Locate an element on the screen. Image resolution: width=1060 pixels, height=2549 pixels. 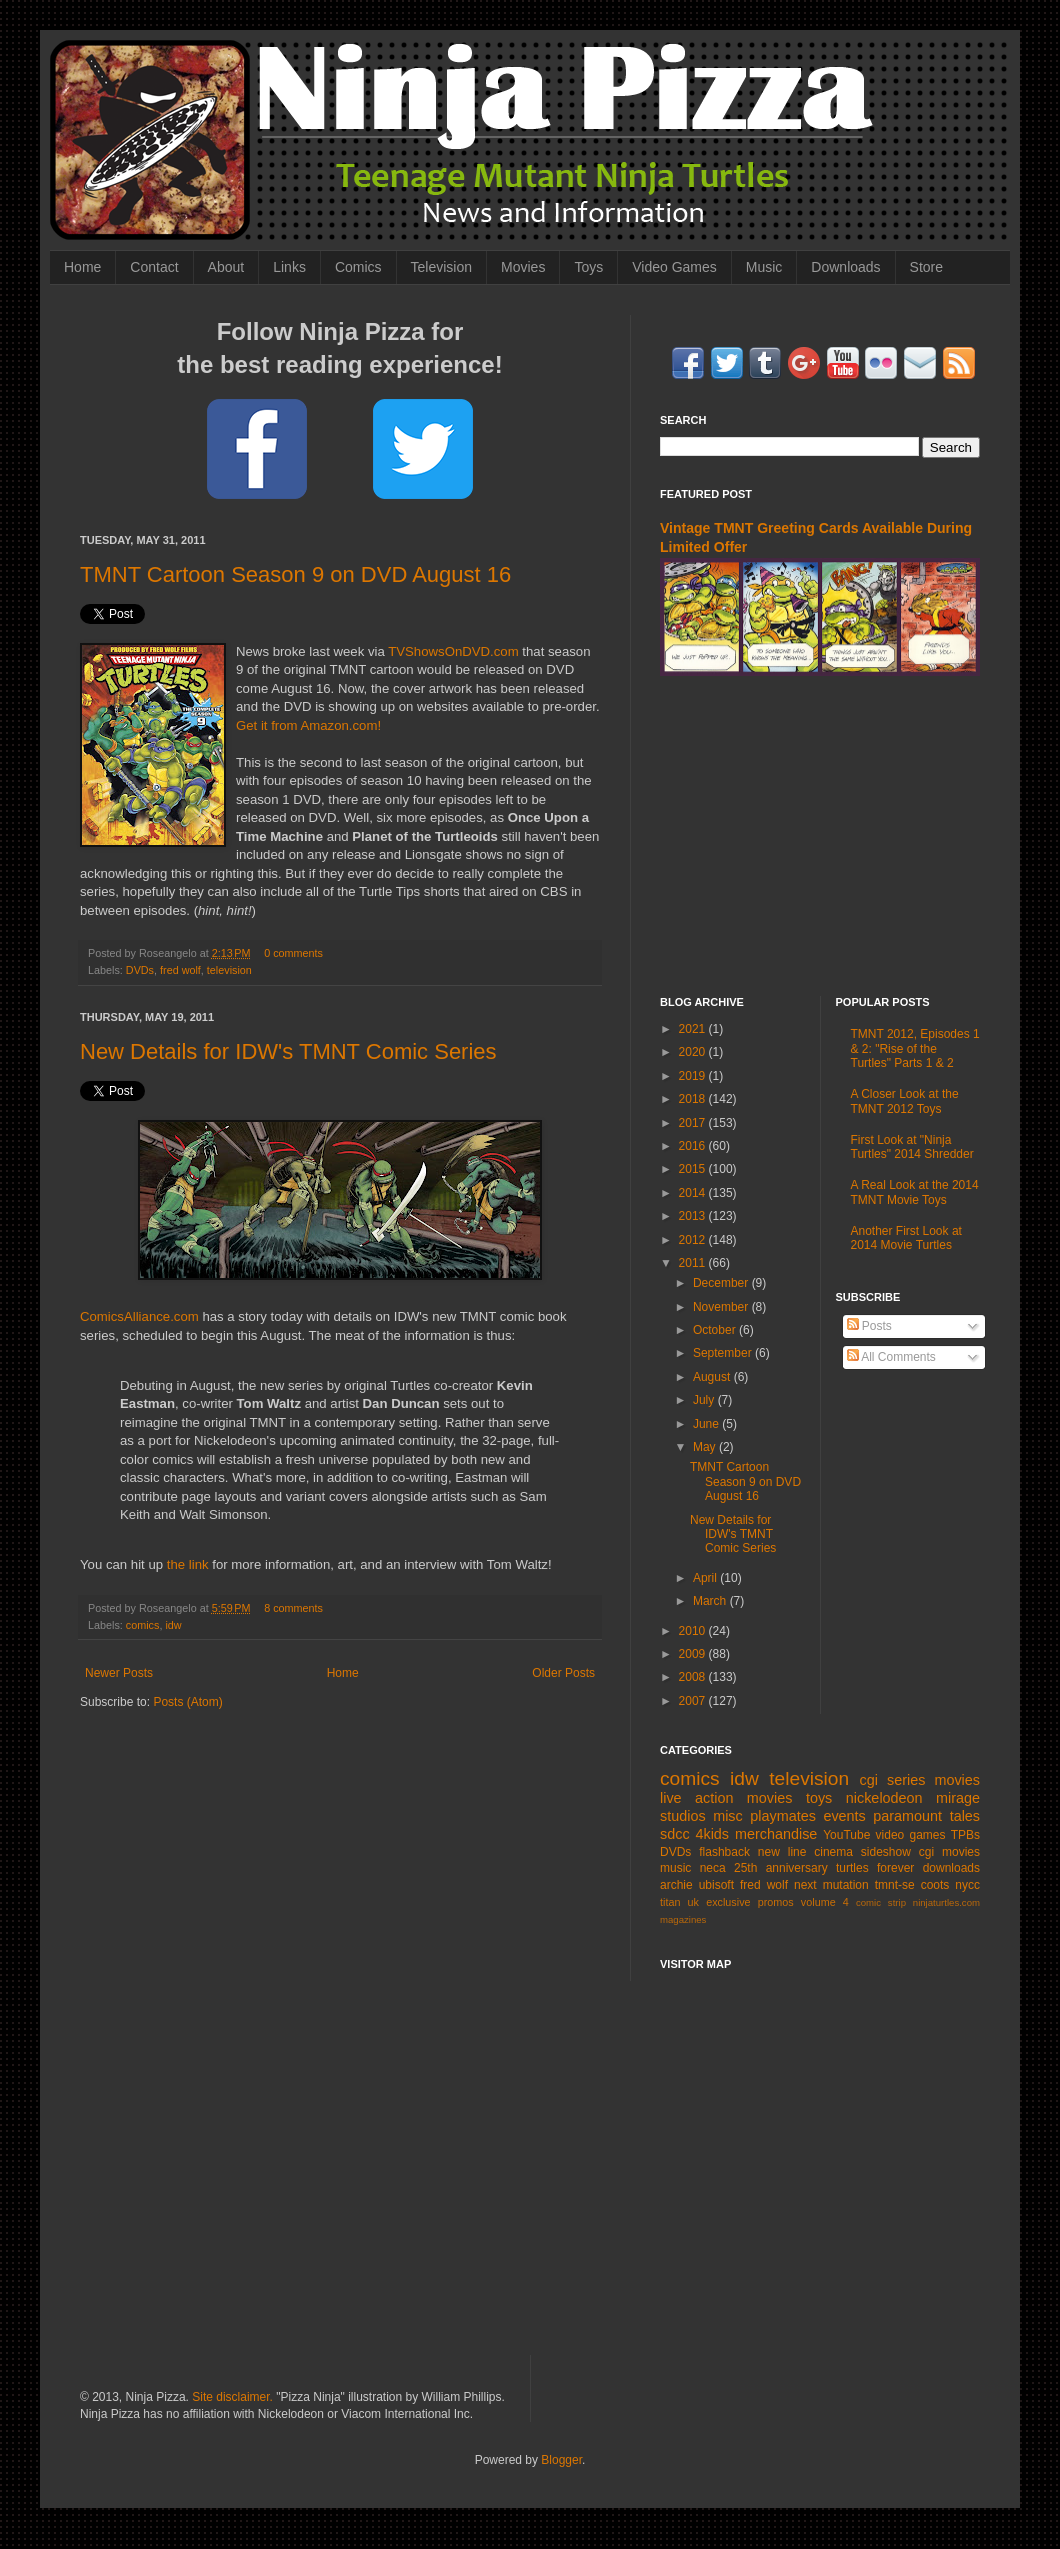
2015 is located at coordinates (694, 1169).